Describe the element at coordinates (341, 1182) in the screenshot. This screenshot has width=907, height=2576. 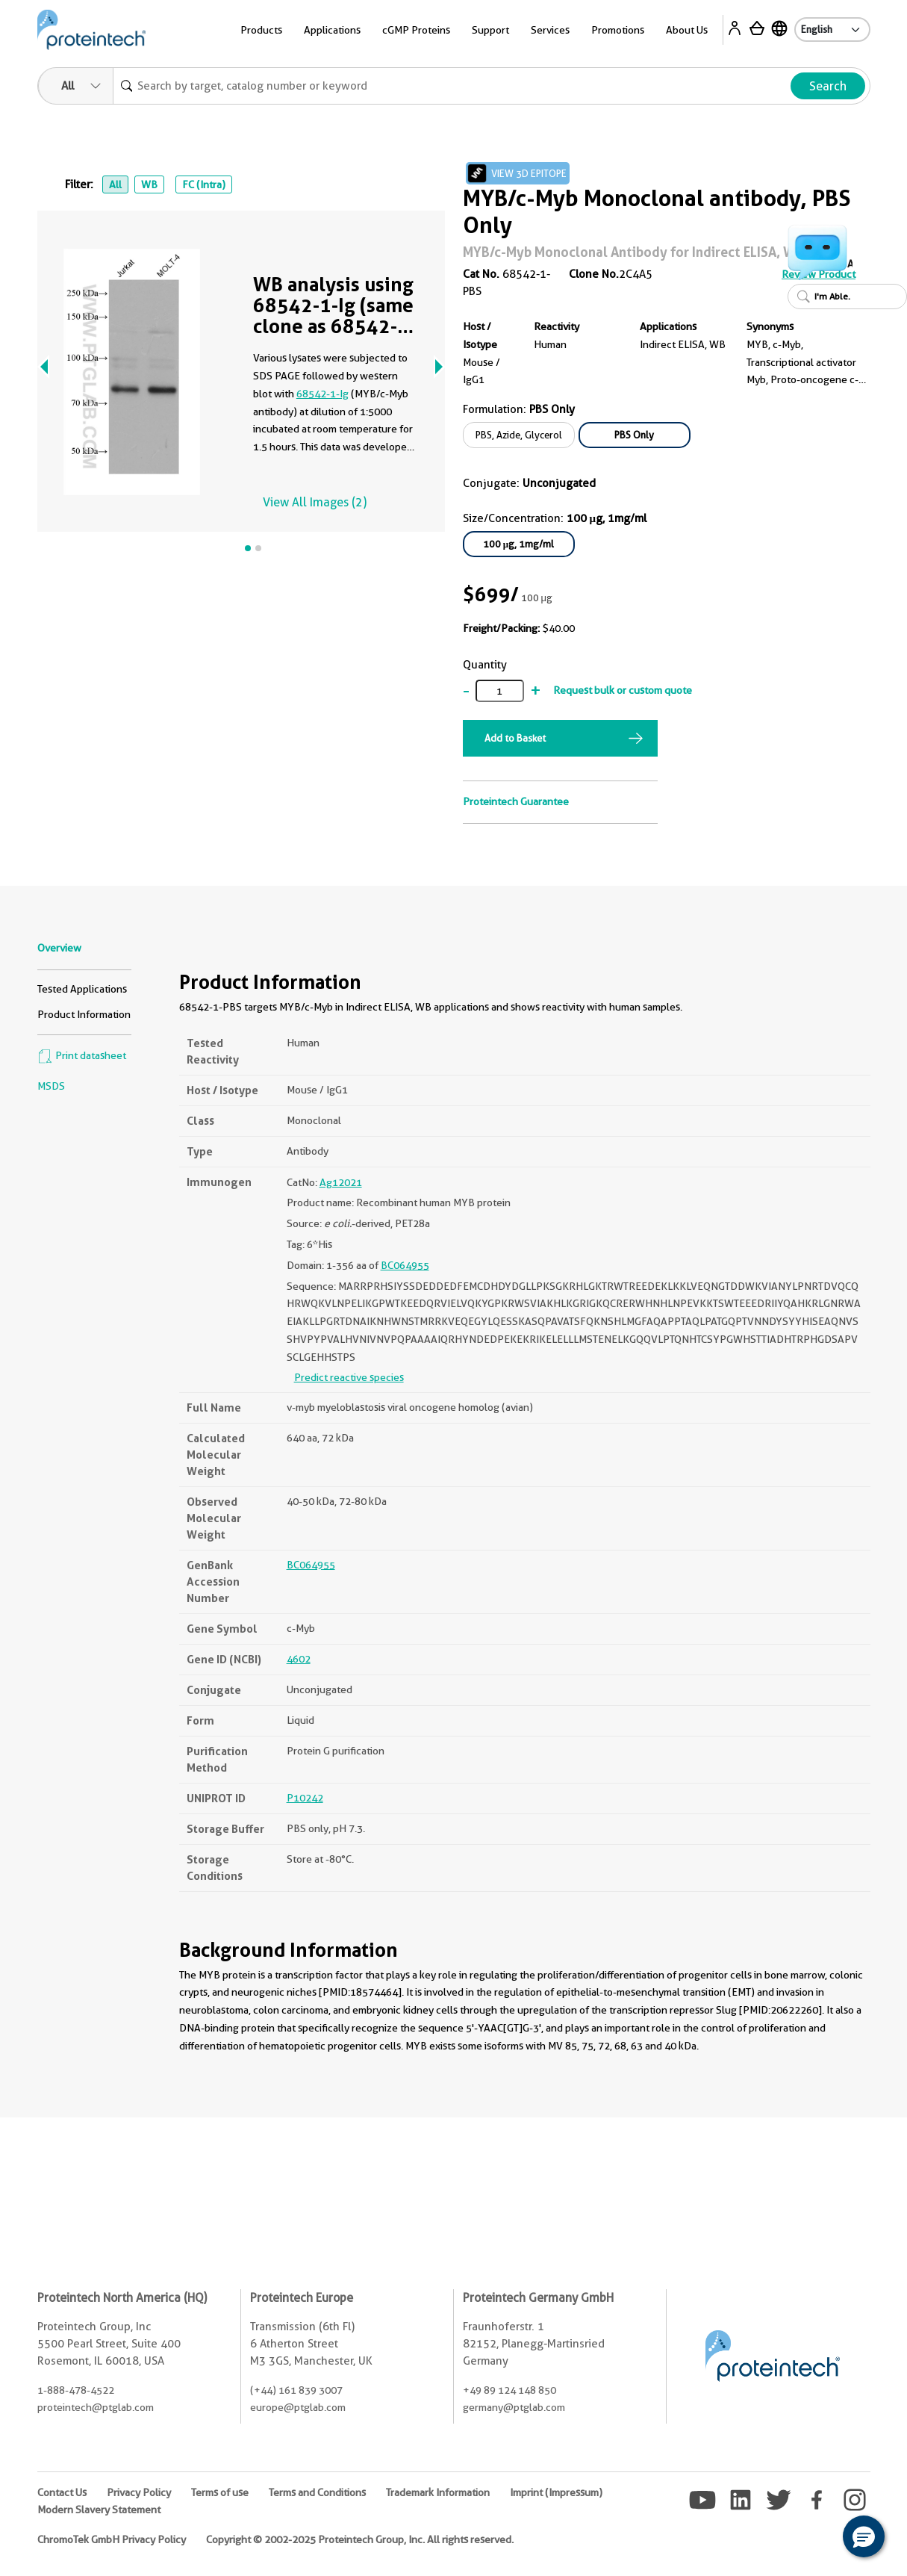
I see `Ag12021` at that location.